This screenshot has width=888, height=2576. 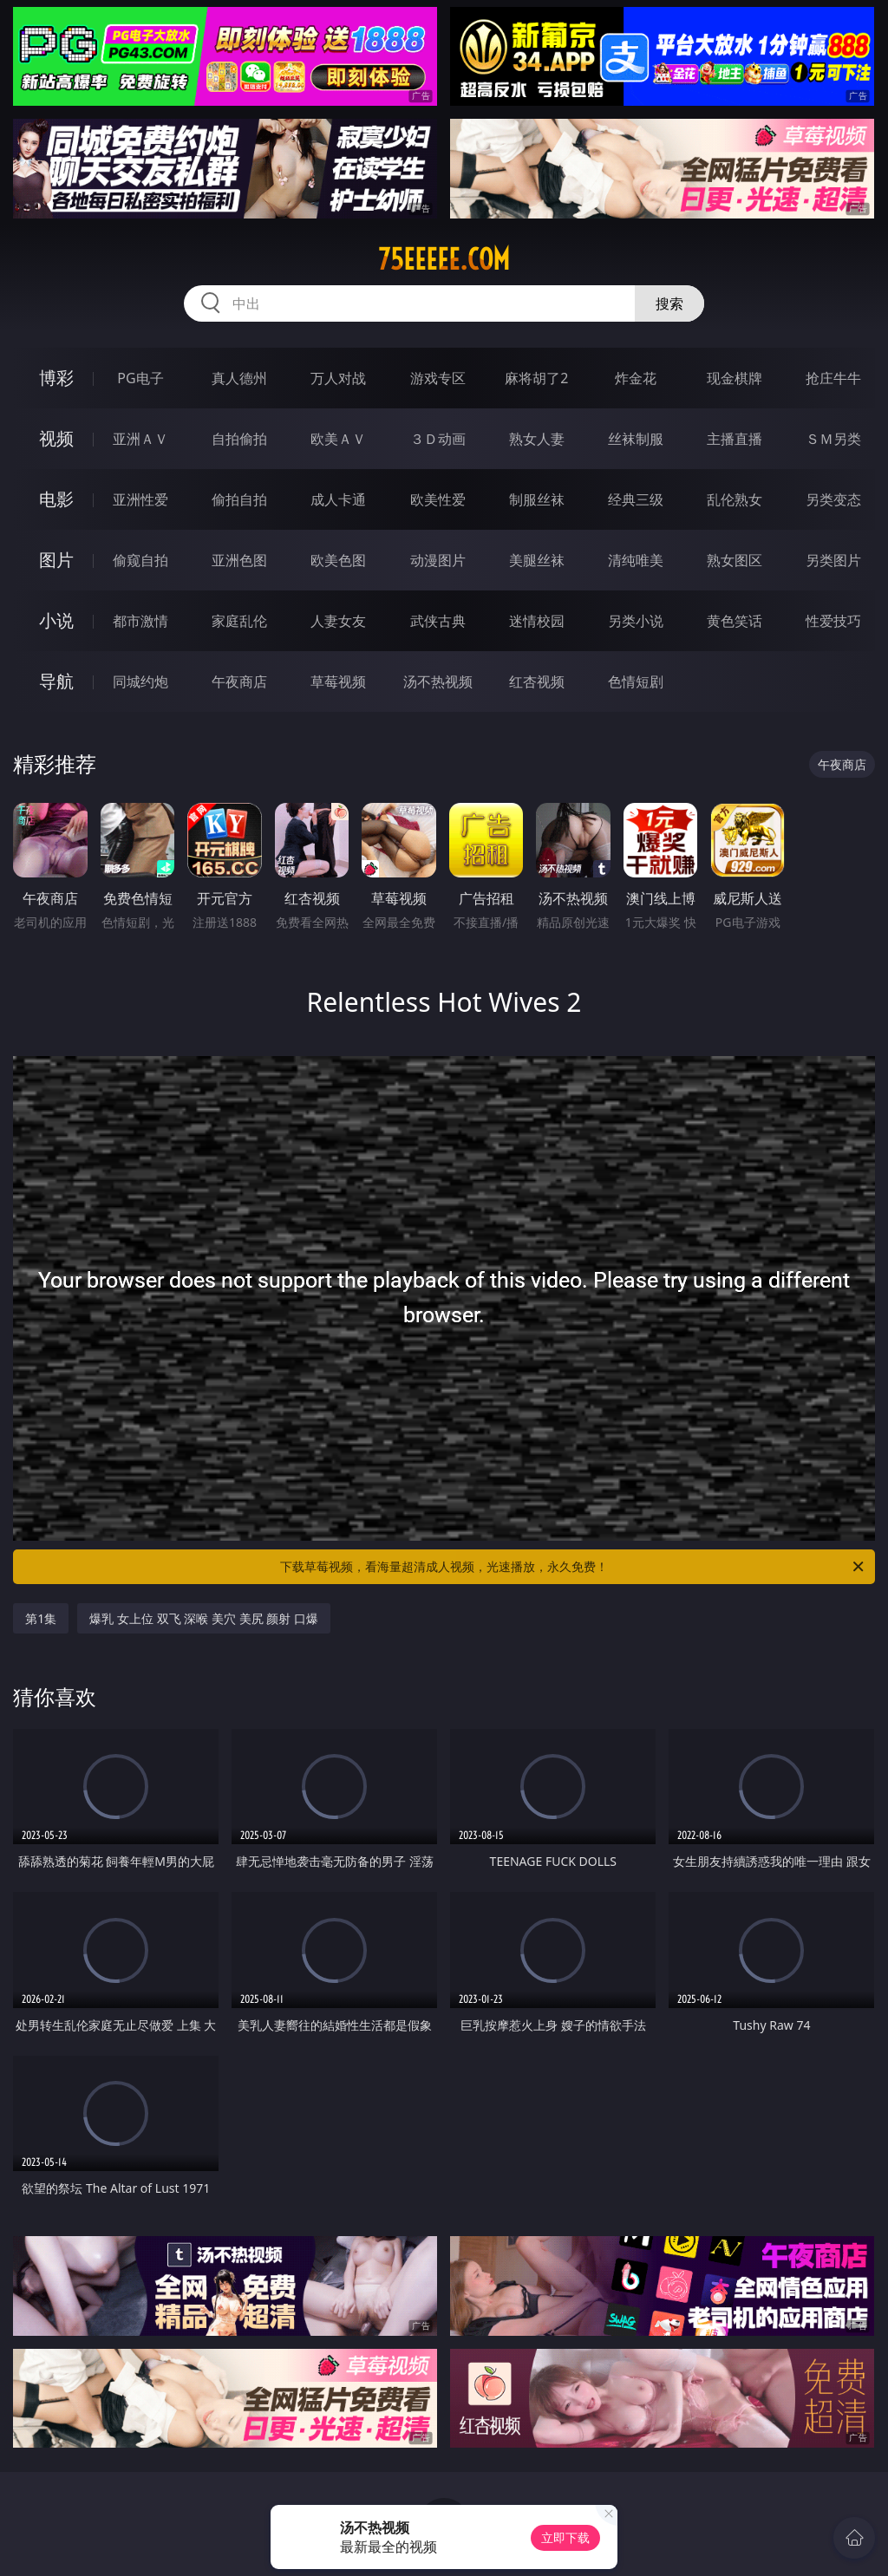 I want to click on ３Ｄ动画, so click(x=438, y=438).